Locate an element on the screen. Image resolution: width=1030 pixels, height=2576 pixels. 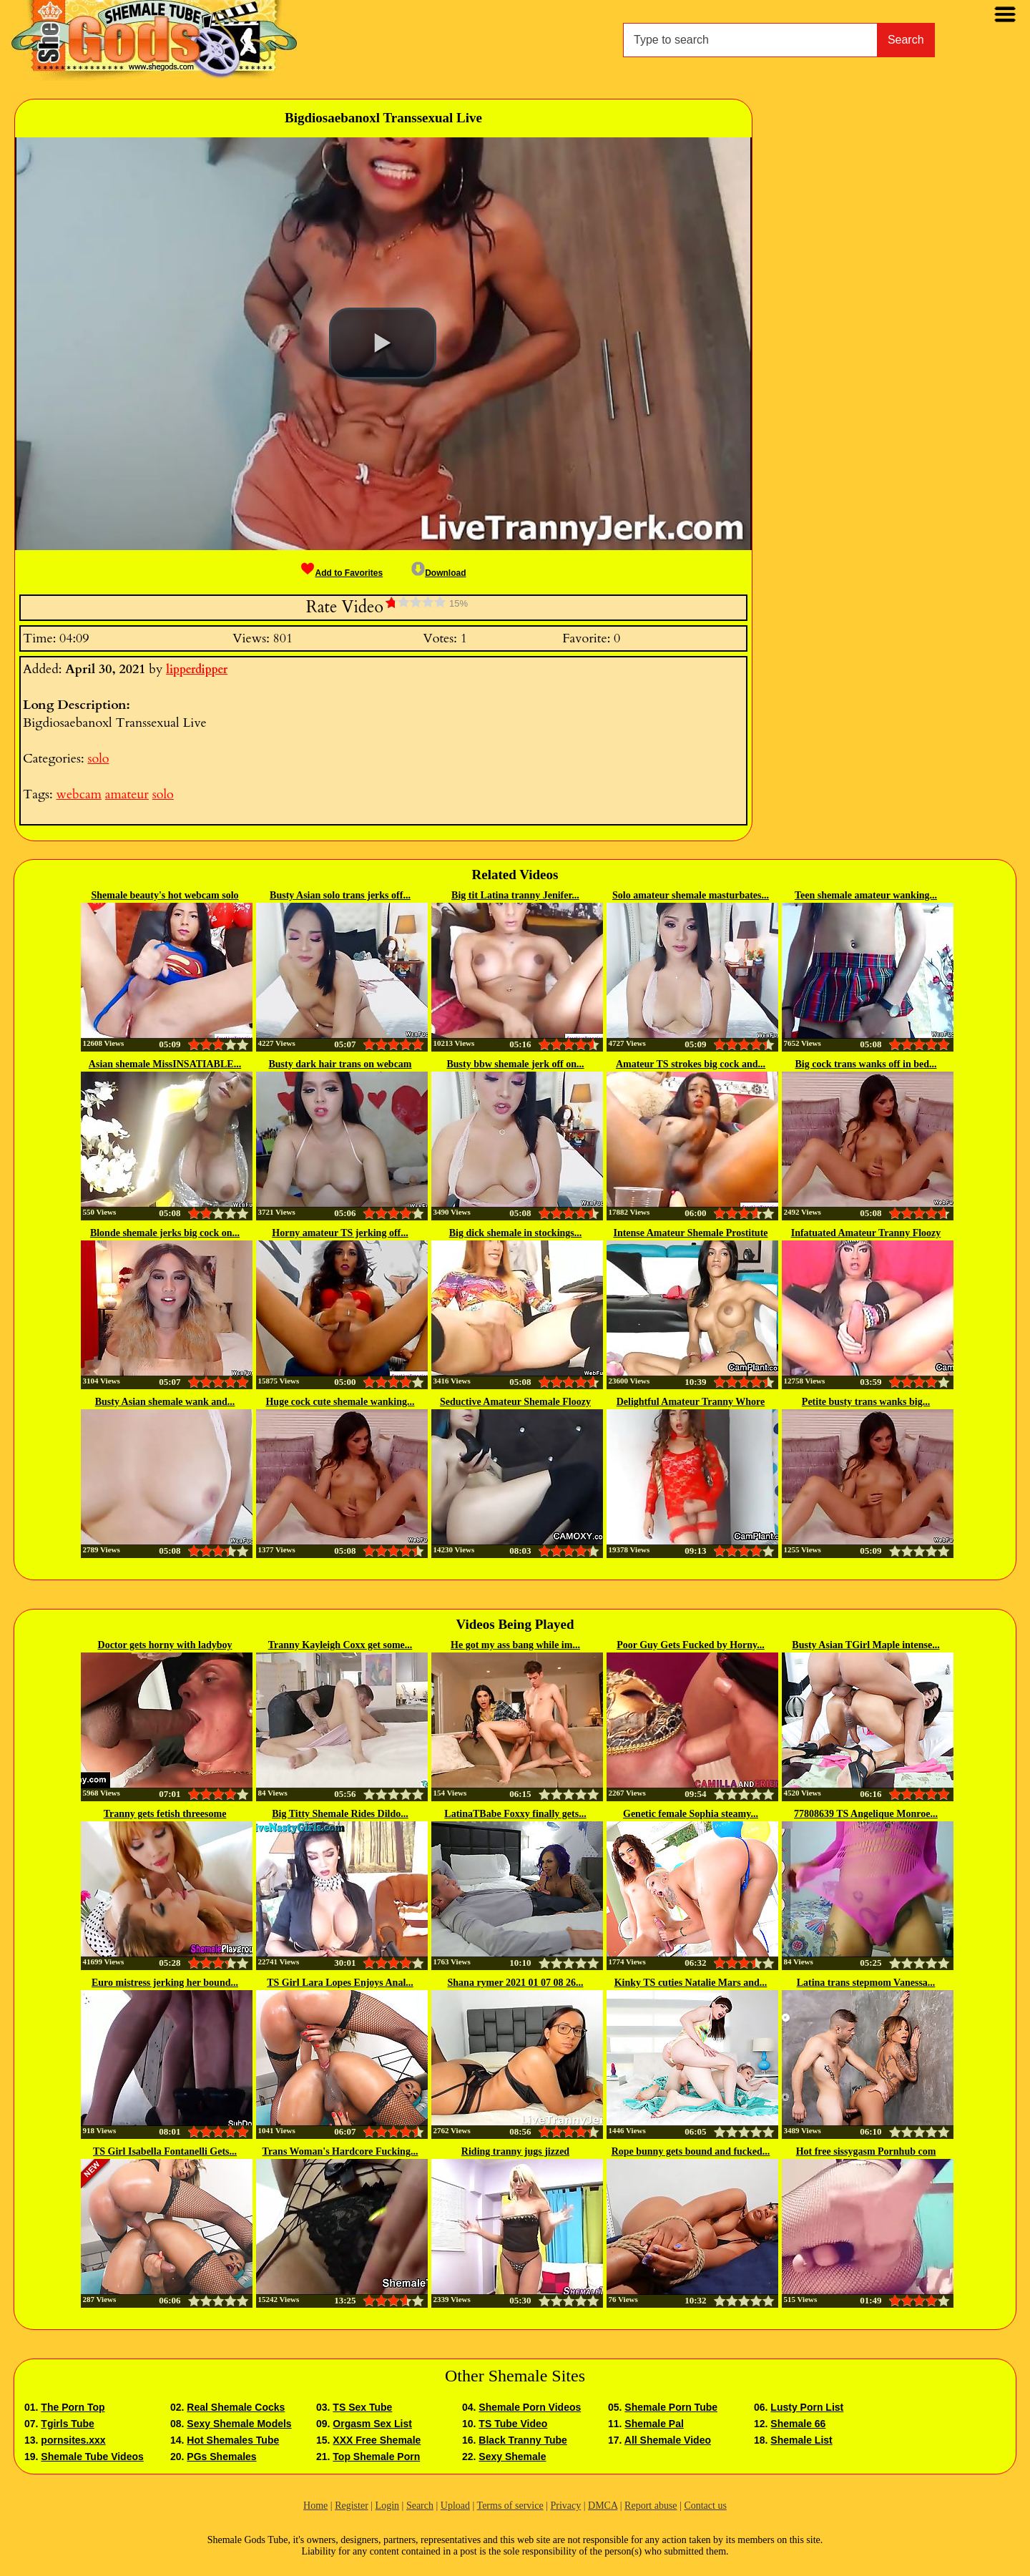
TS Girl Isabella Fontanelli Gets... is located at coordinates (165, 2151).